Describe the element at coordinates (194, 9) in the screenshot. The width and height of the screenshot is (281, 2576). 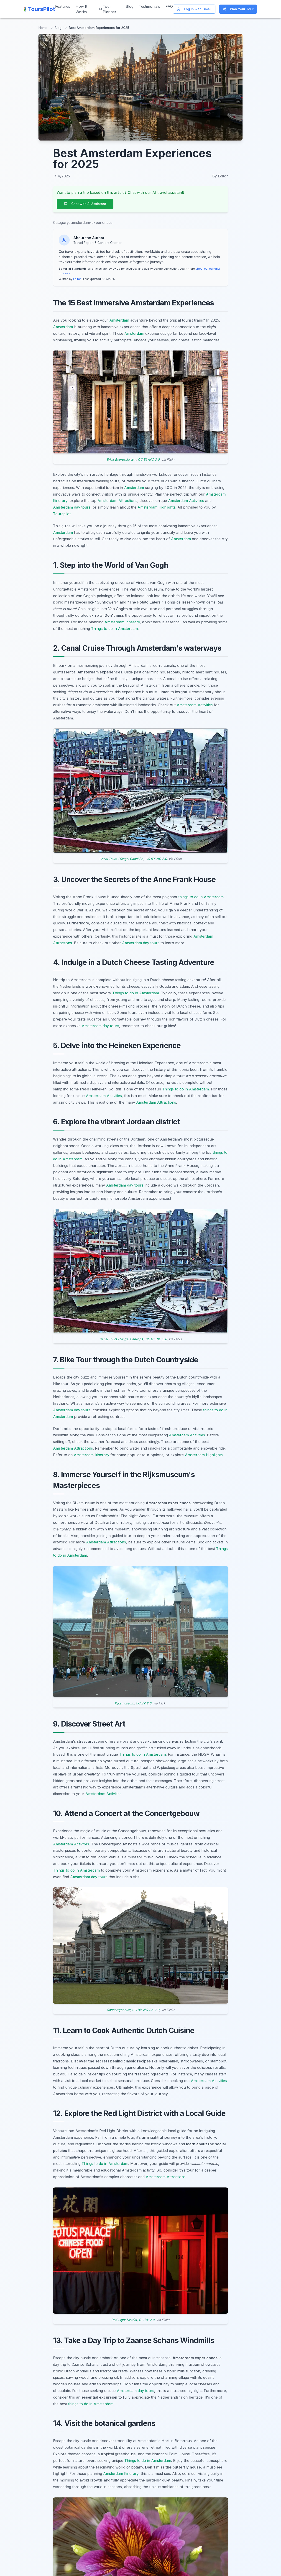
I see `Log In with Gmail [Log in with Gmail]` at that location.